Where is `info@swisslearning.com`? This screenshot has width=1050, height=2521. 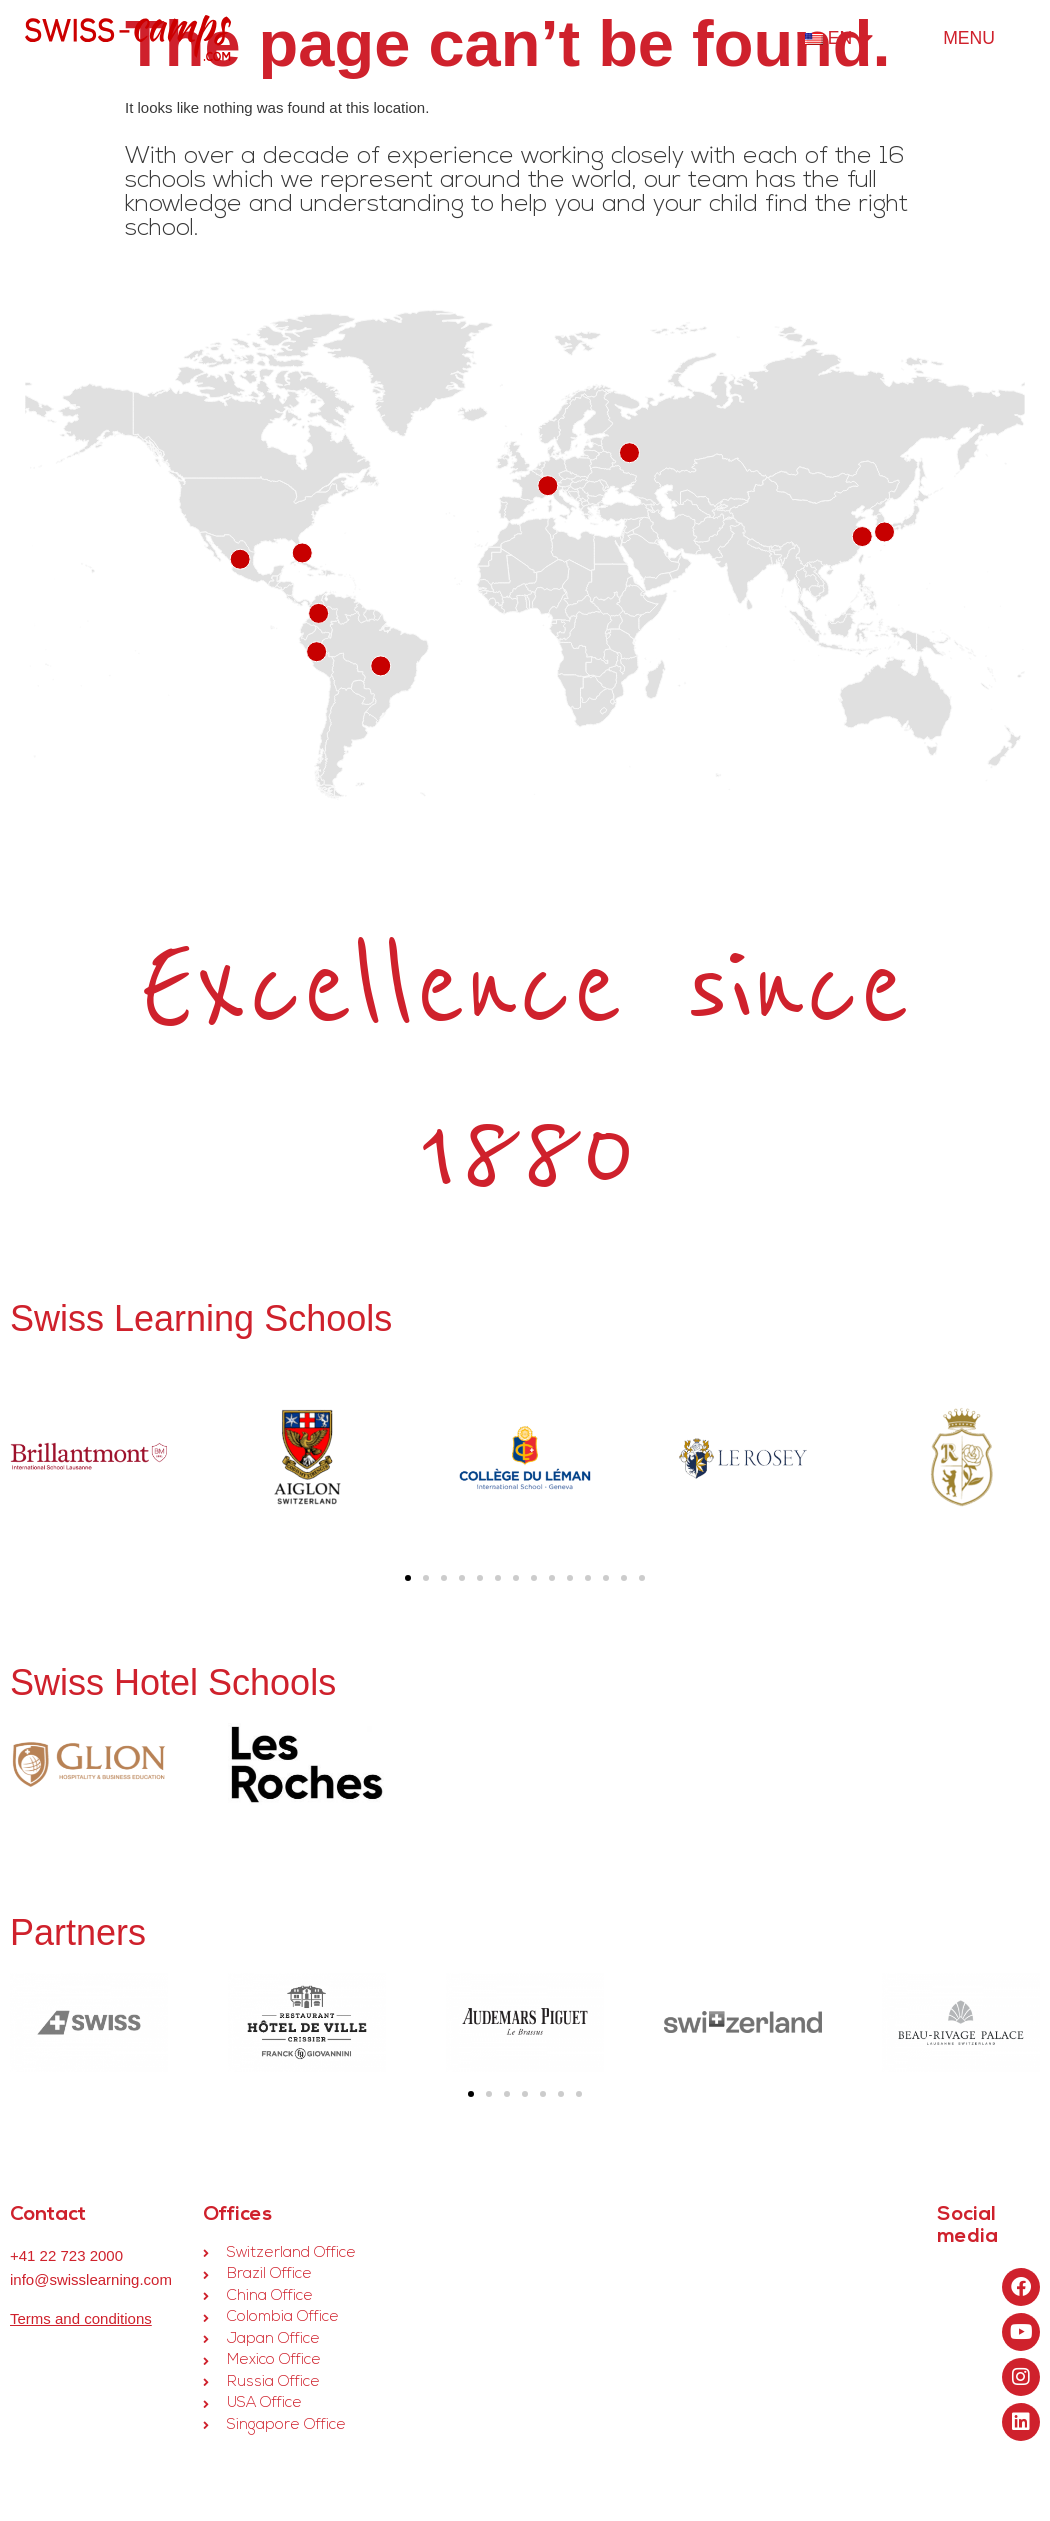 info@swisslearning.com is located at coordinates (91, 2279).